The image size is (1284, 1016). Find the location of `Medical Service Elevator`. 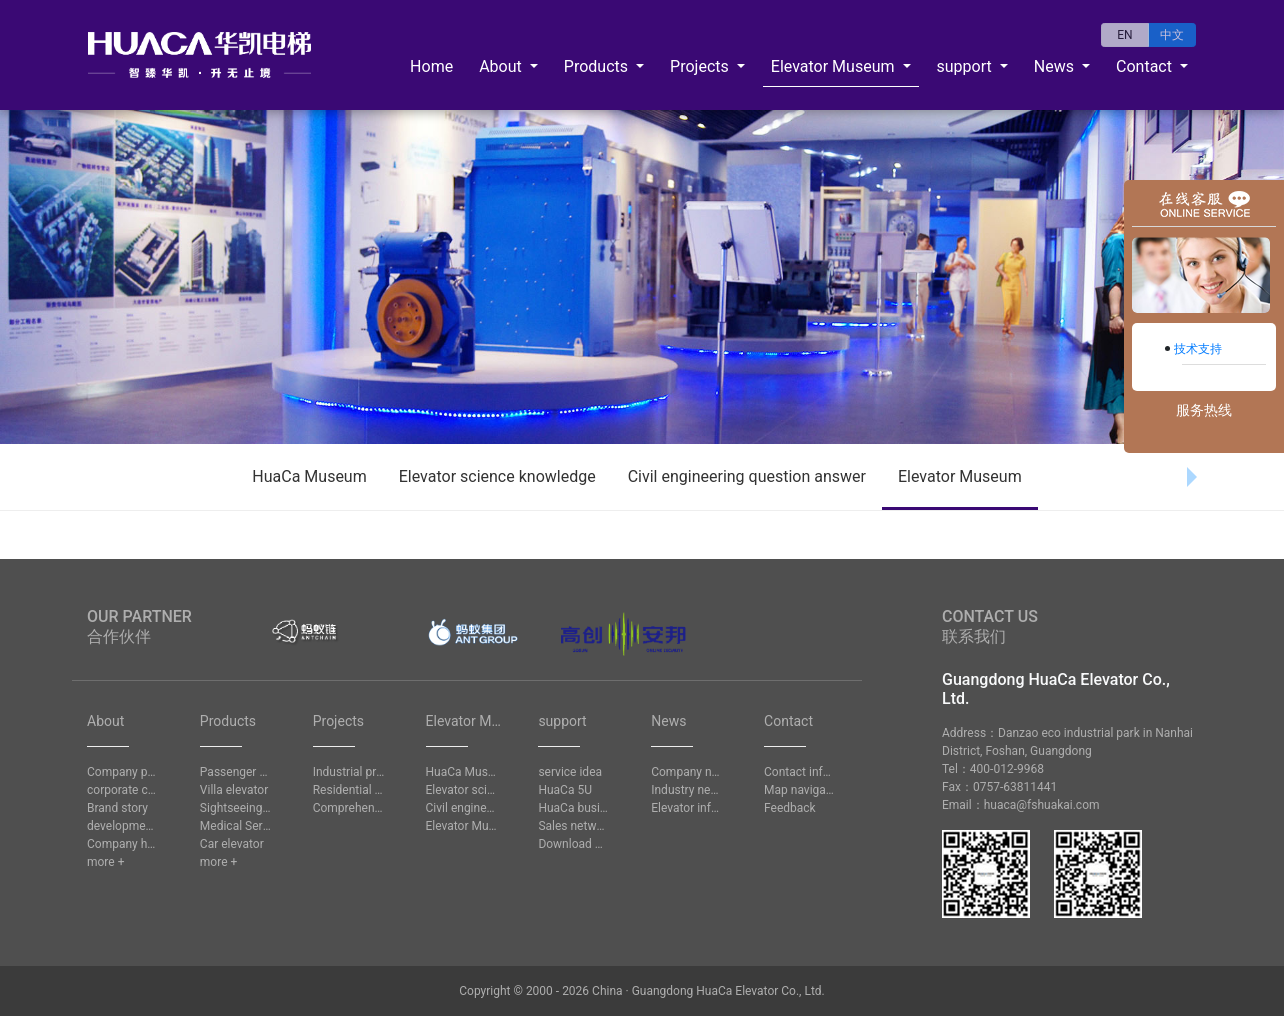

Medical Service Elevator is located at coordinates (236, 826).